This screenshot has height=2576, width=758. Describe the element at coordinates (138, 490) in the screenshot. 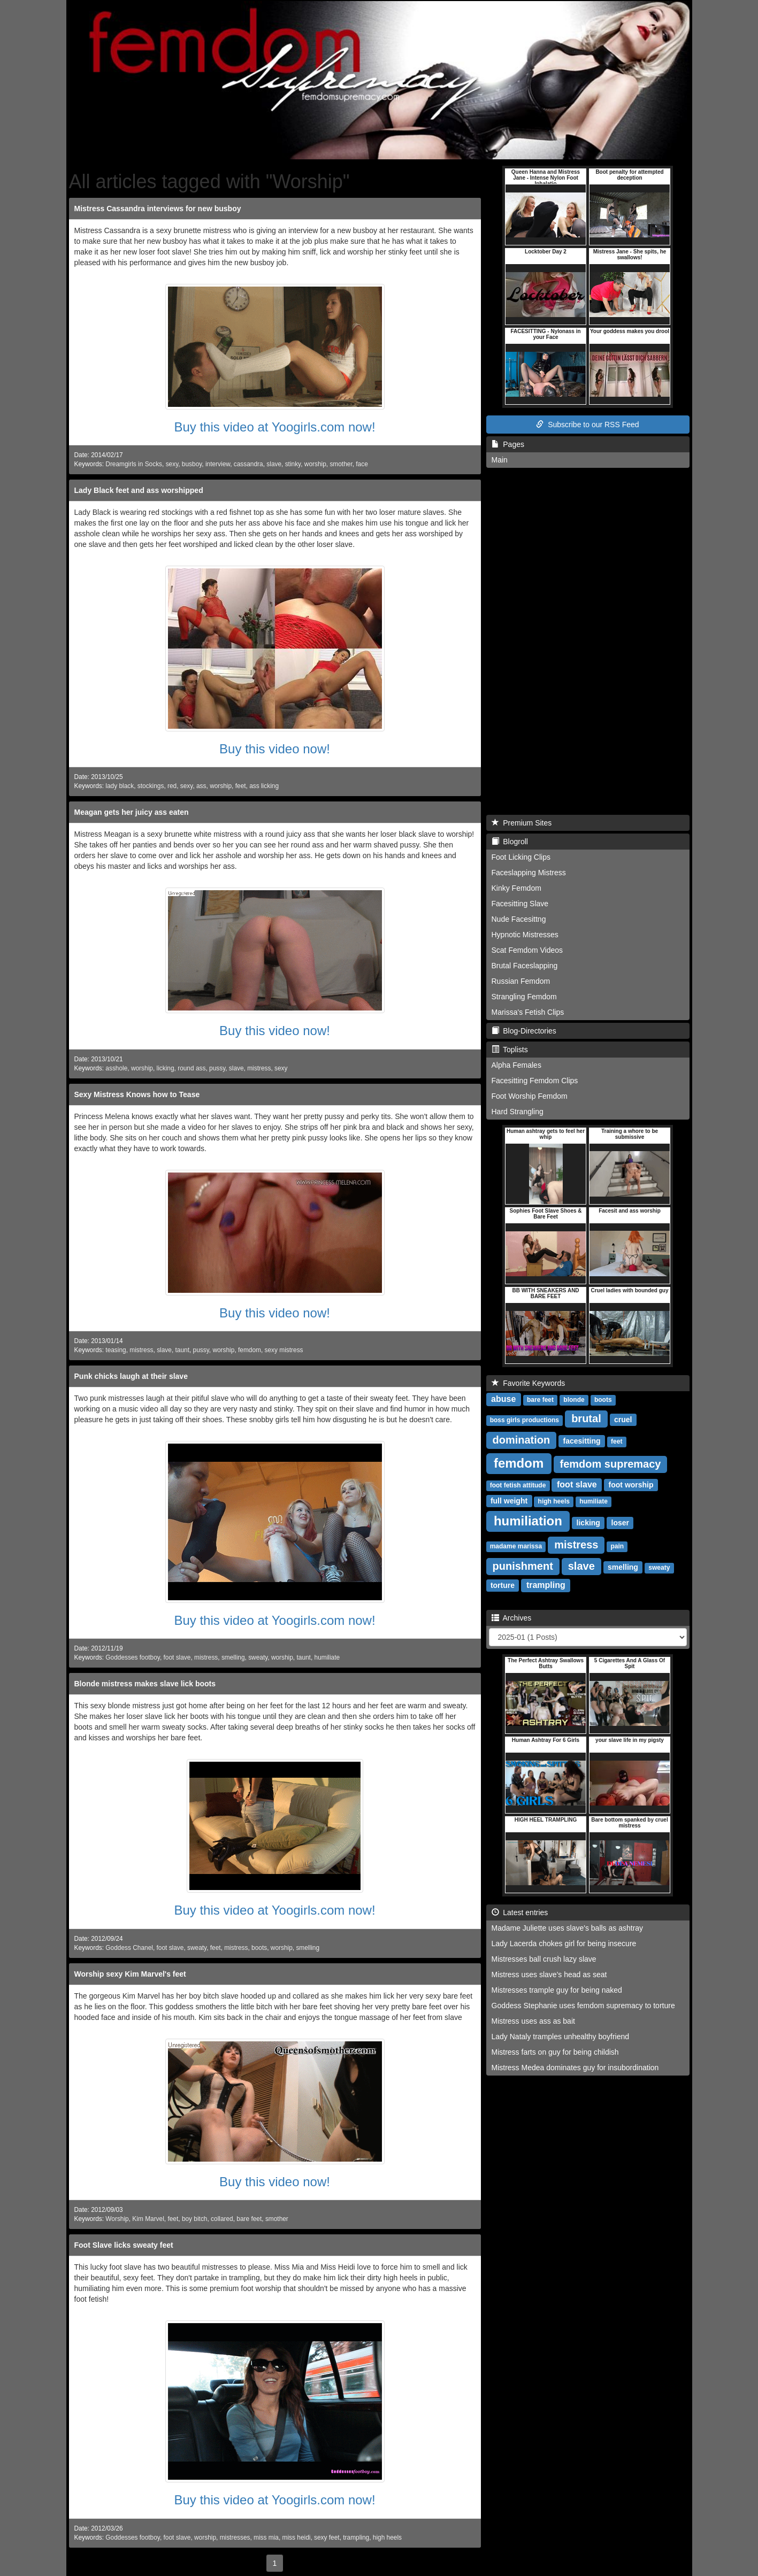

I see `Lady Black feet and ass worshipped` at that location.